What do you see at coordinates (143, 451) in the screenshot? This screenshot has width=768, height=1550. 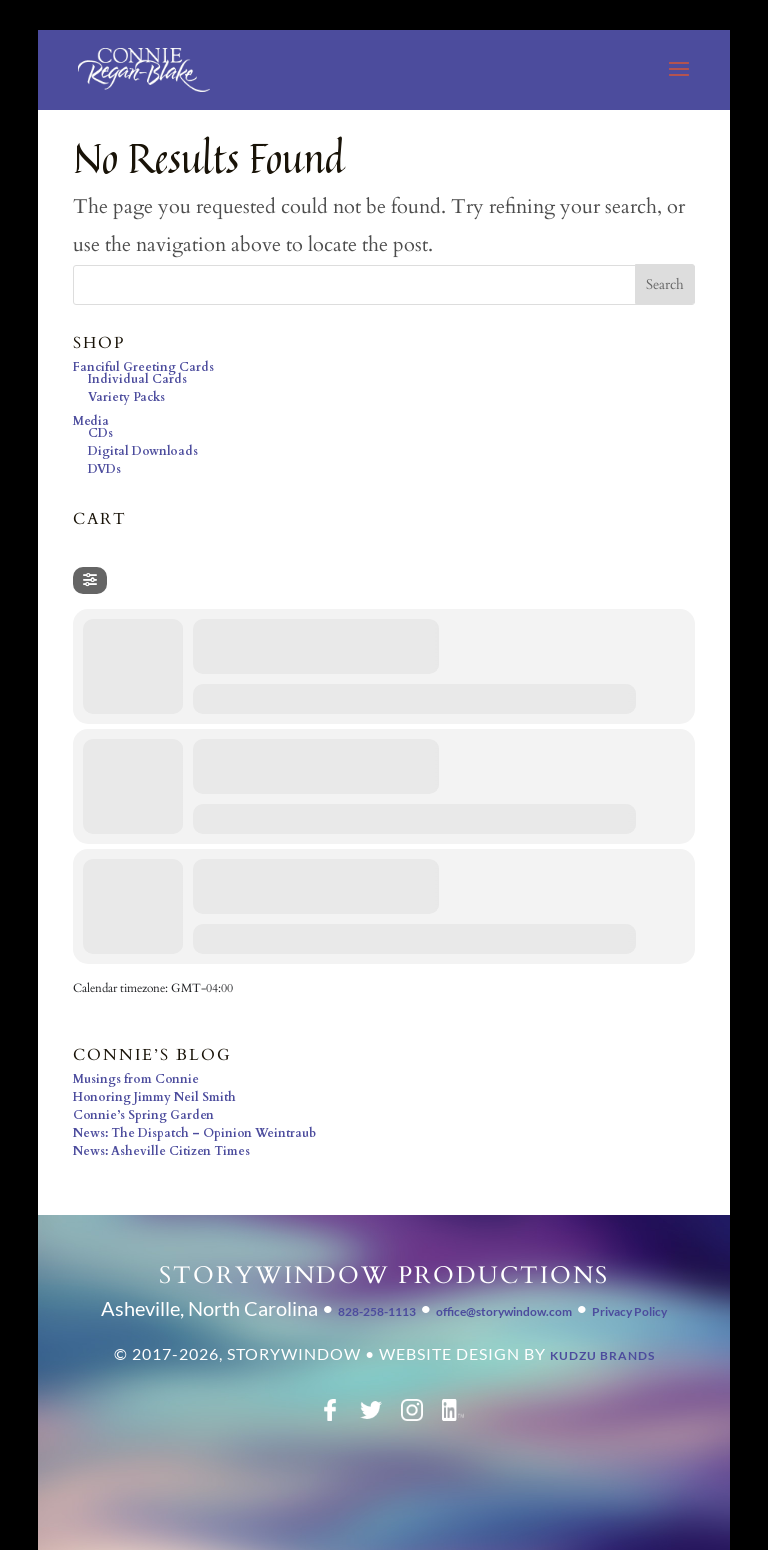 I see `Digital Downloads` at bounding box center [143, 451].